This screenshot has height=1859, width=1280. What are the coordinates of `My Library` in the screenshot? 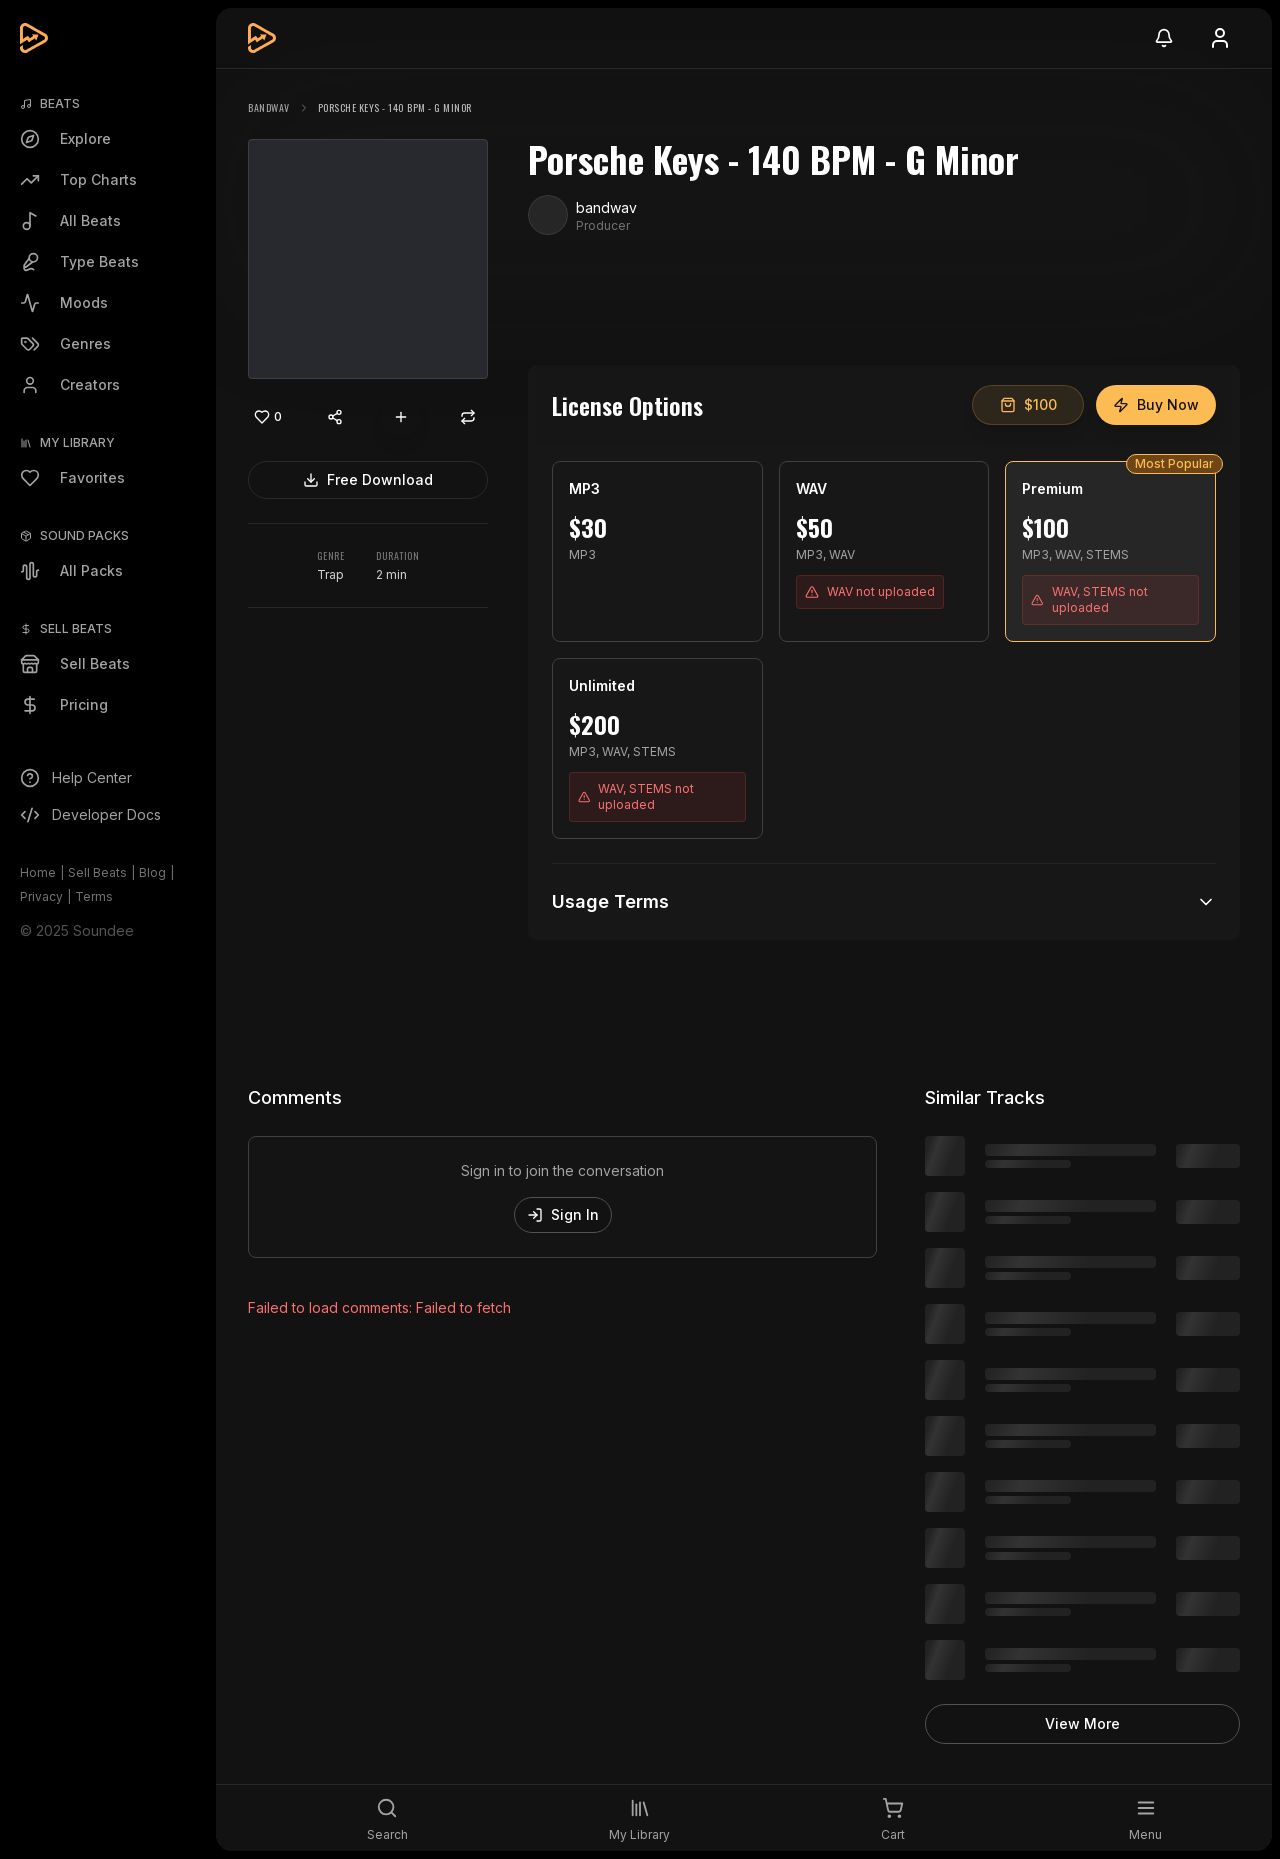 It's located at (77, 442).